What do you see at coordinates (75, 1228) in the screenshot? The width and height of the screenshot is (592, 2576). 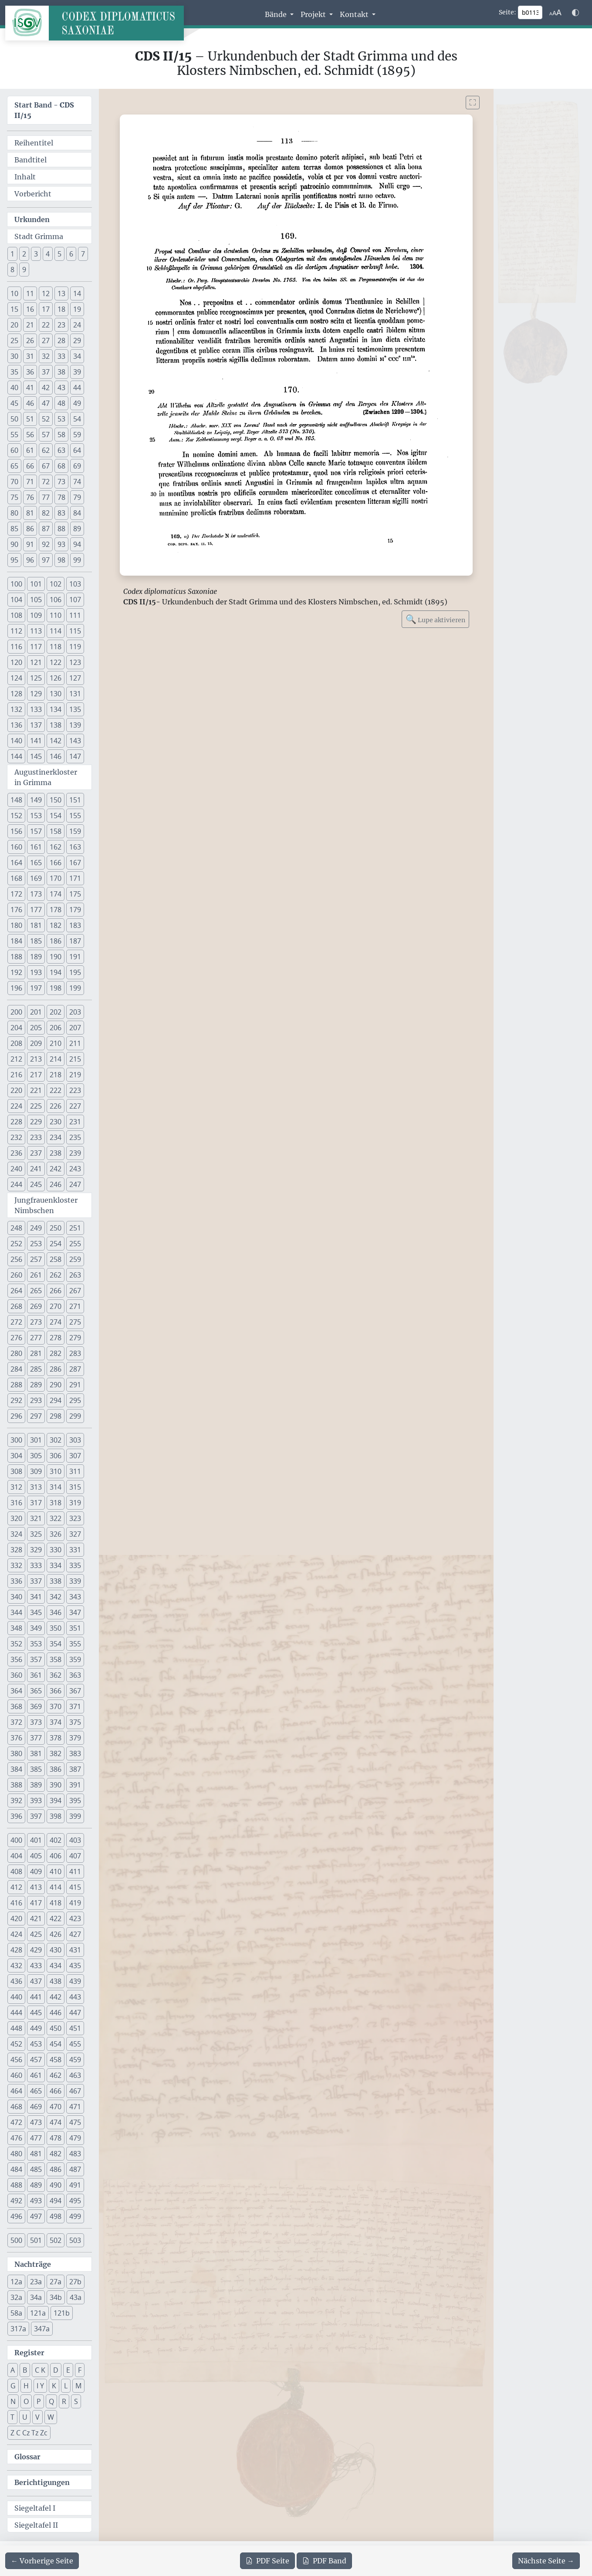 I see `251 [button]` at bounding box center [75, 1228].